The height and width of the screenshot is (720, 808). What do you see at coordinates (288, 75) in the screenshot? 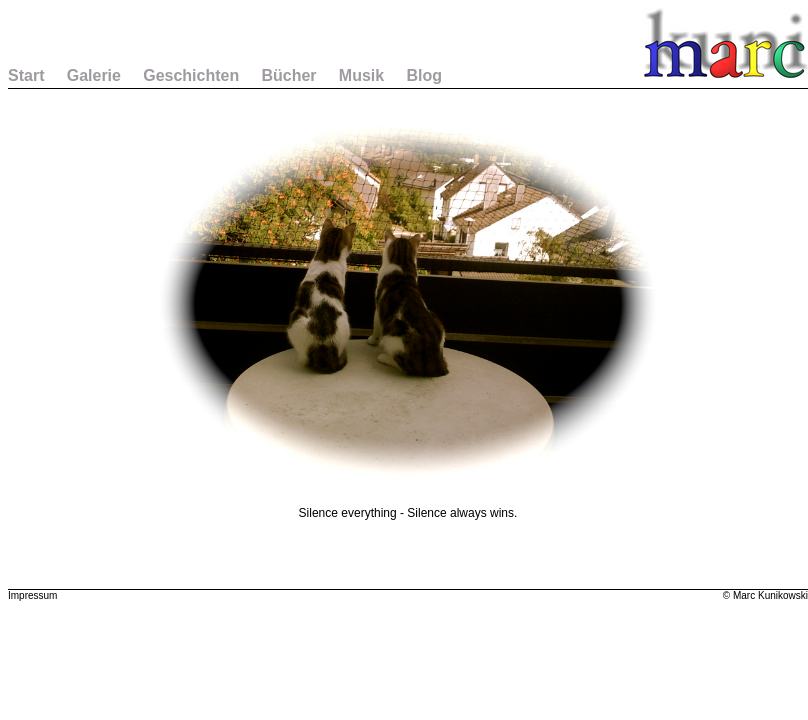
I see `Bücher` at bounding box center [288, 75].